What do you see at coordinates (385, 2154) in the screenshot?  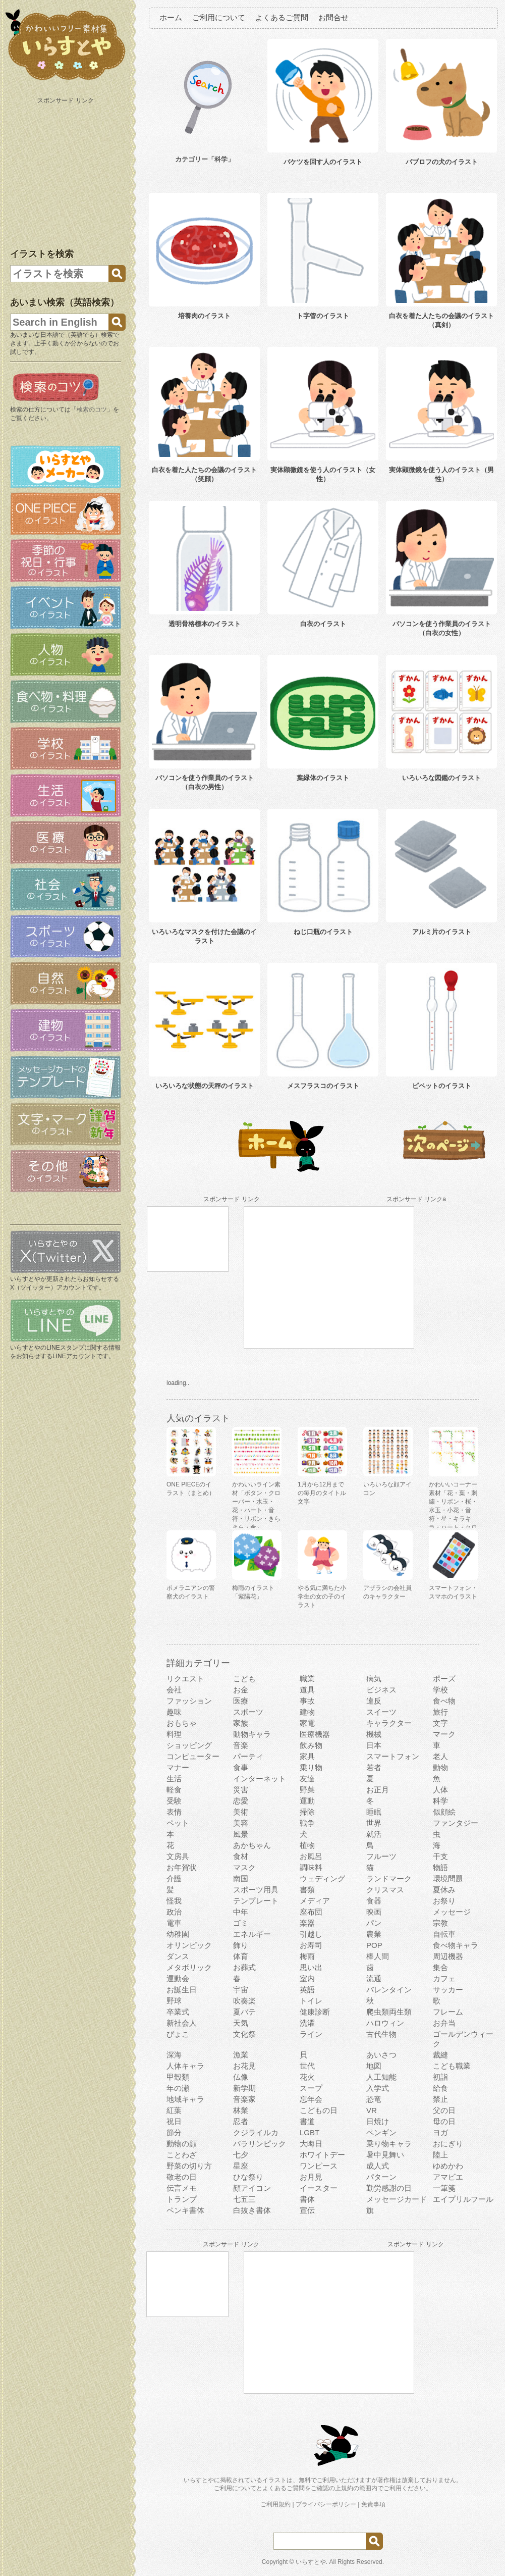 I see `暑中見舞い` at bounding box center [385, 2154].